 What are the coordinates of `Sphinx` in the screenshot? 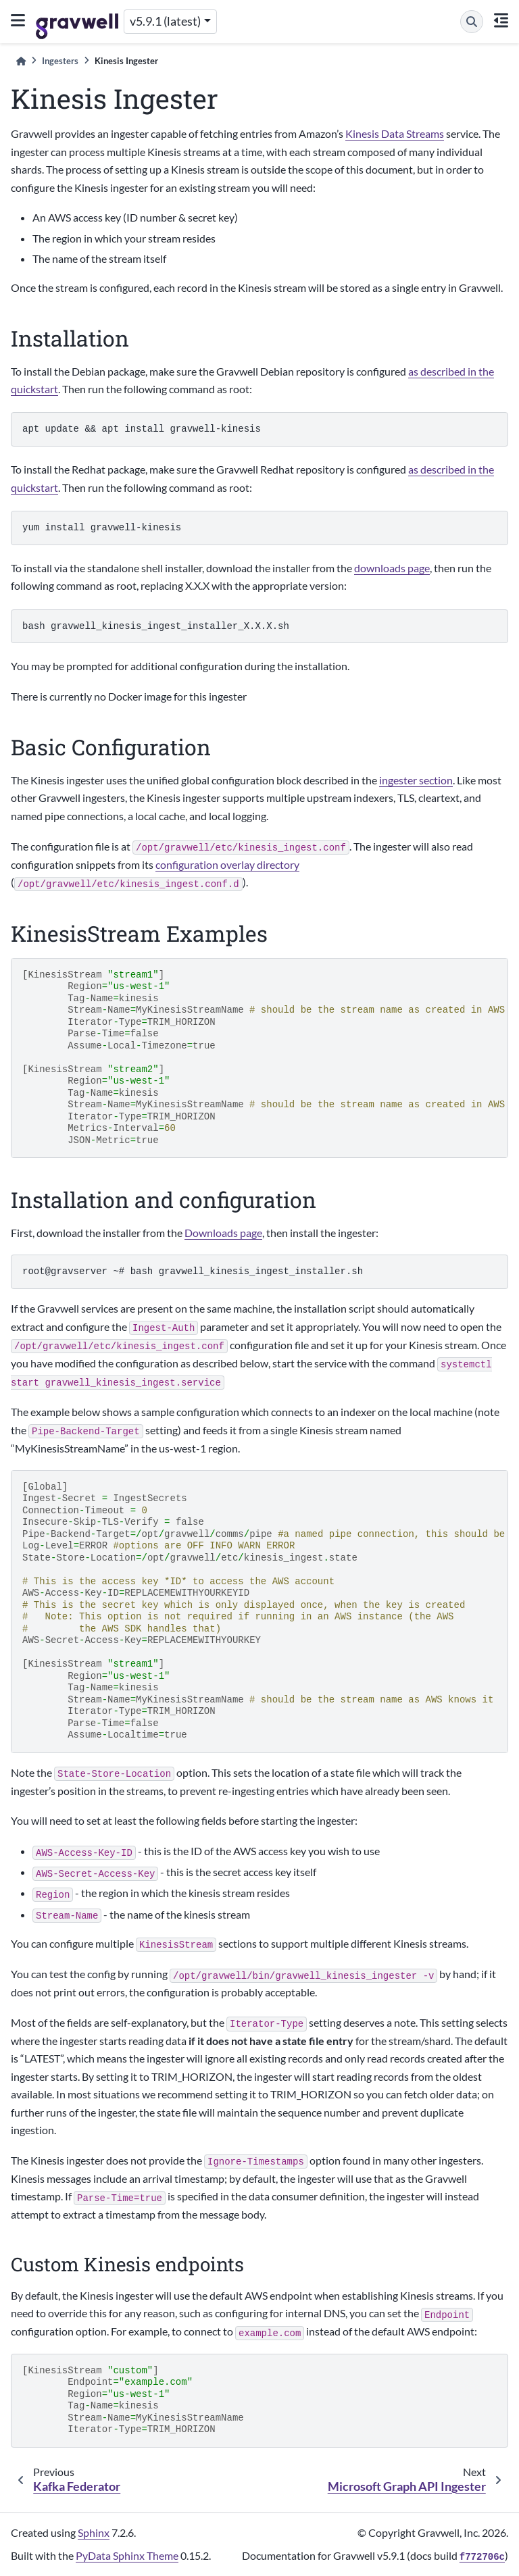 It's located at (93, 2532).